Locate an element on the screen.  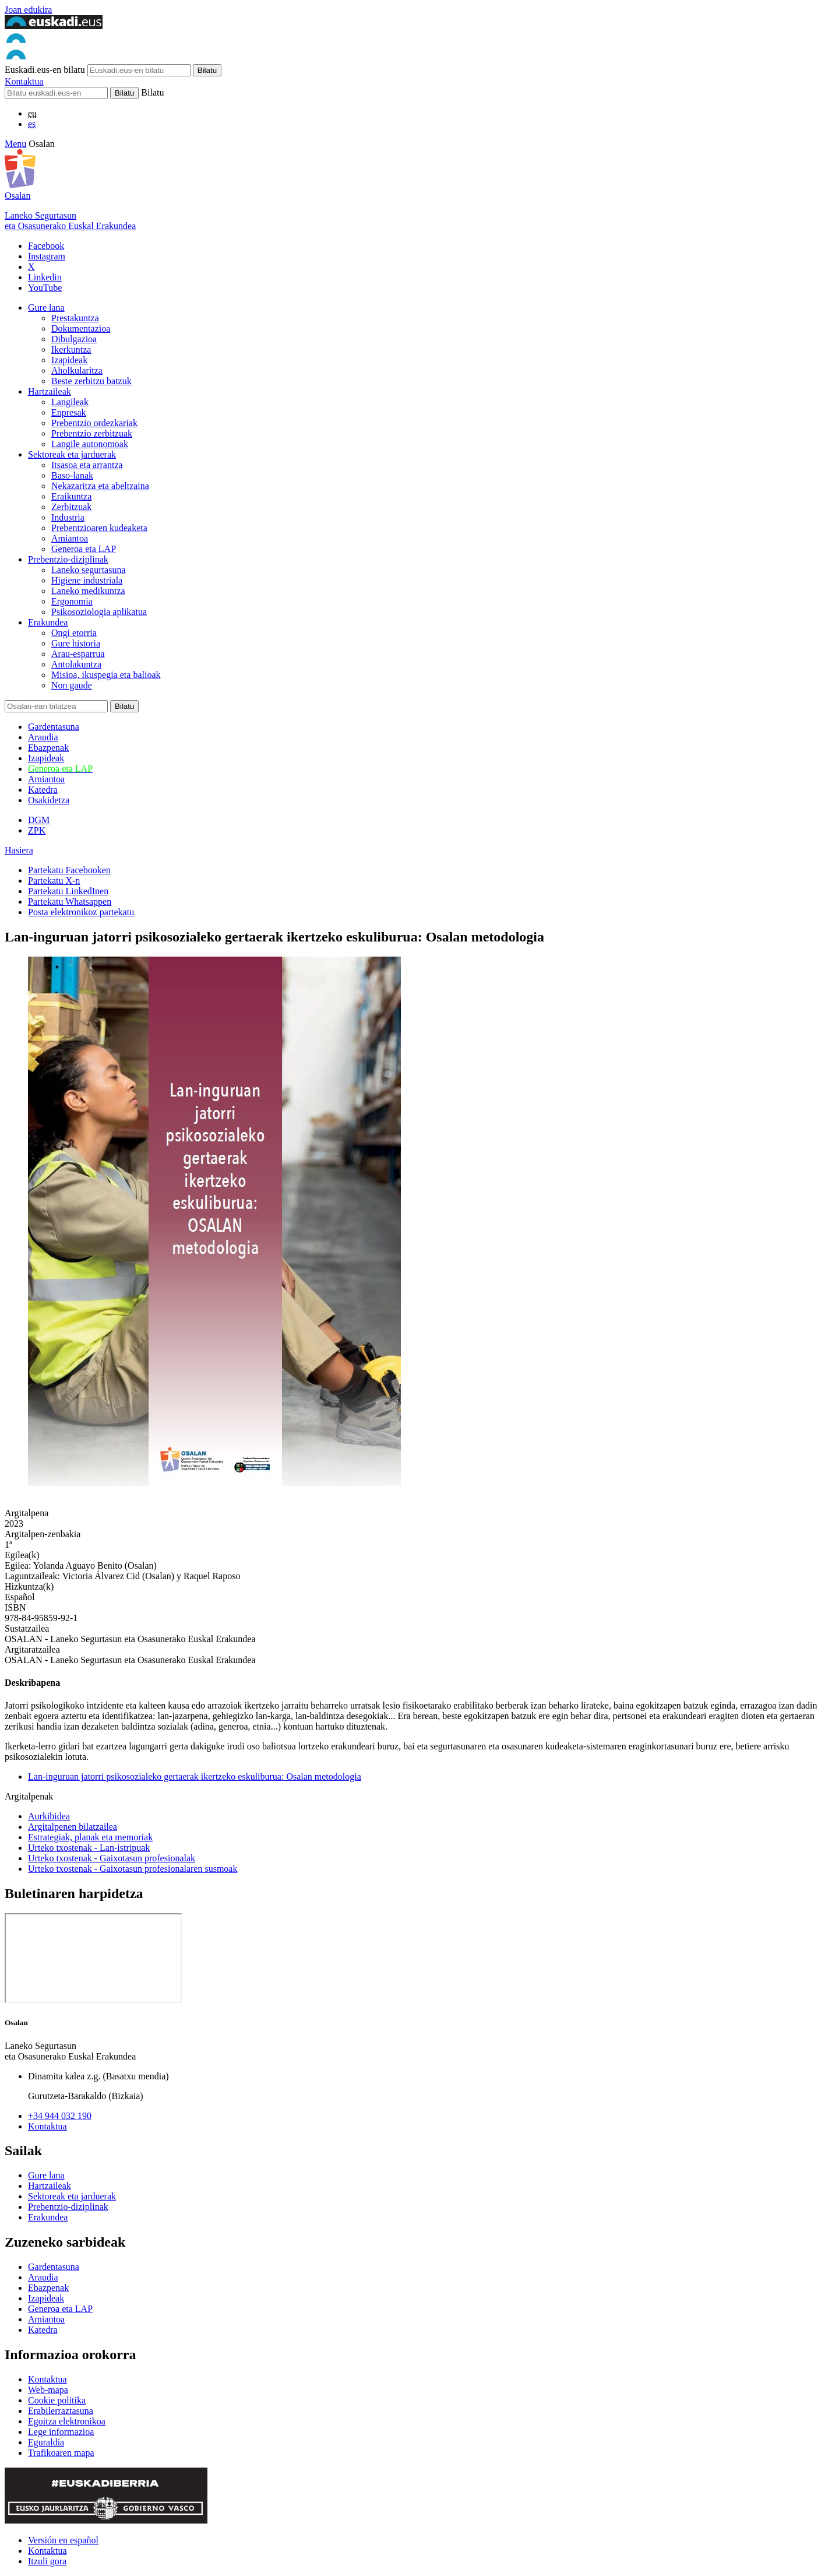
Arau-esparrua is located at coordinates (78, 654).